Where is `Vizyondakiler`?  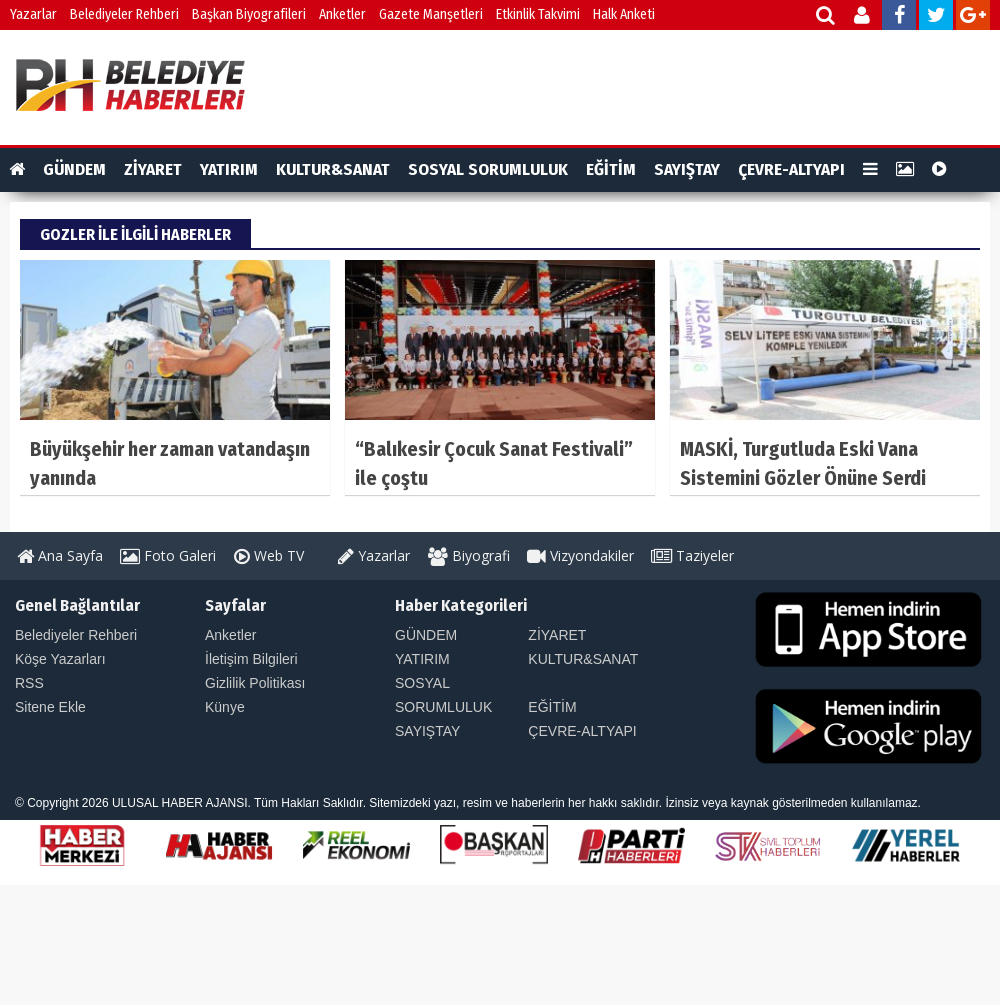
Vizyondakiler is located at coordinates (580, 555).